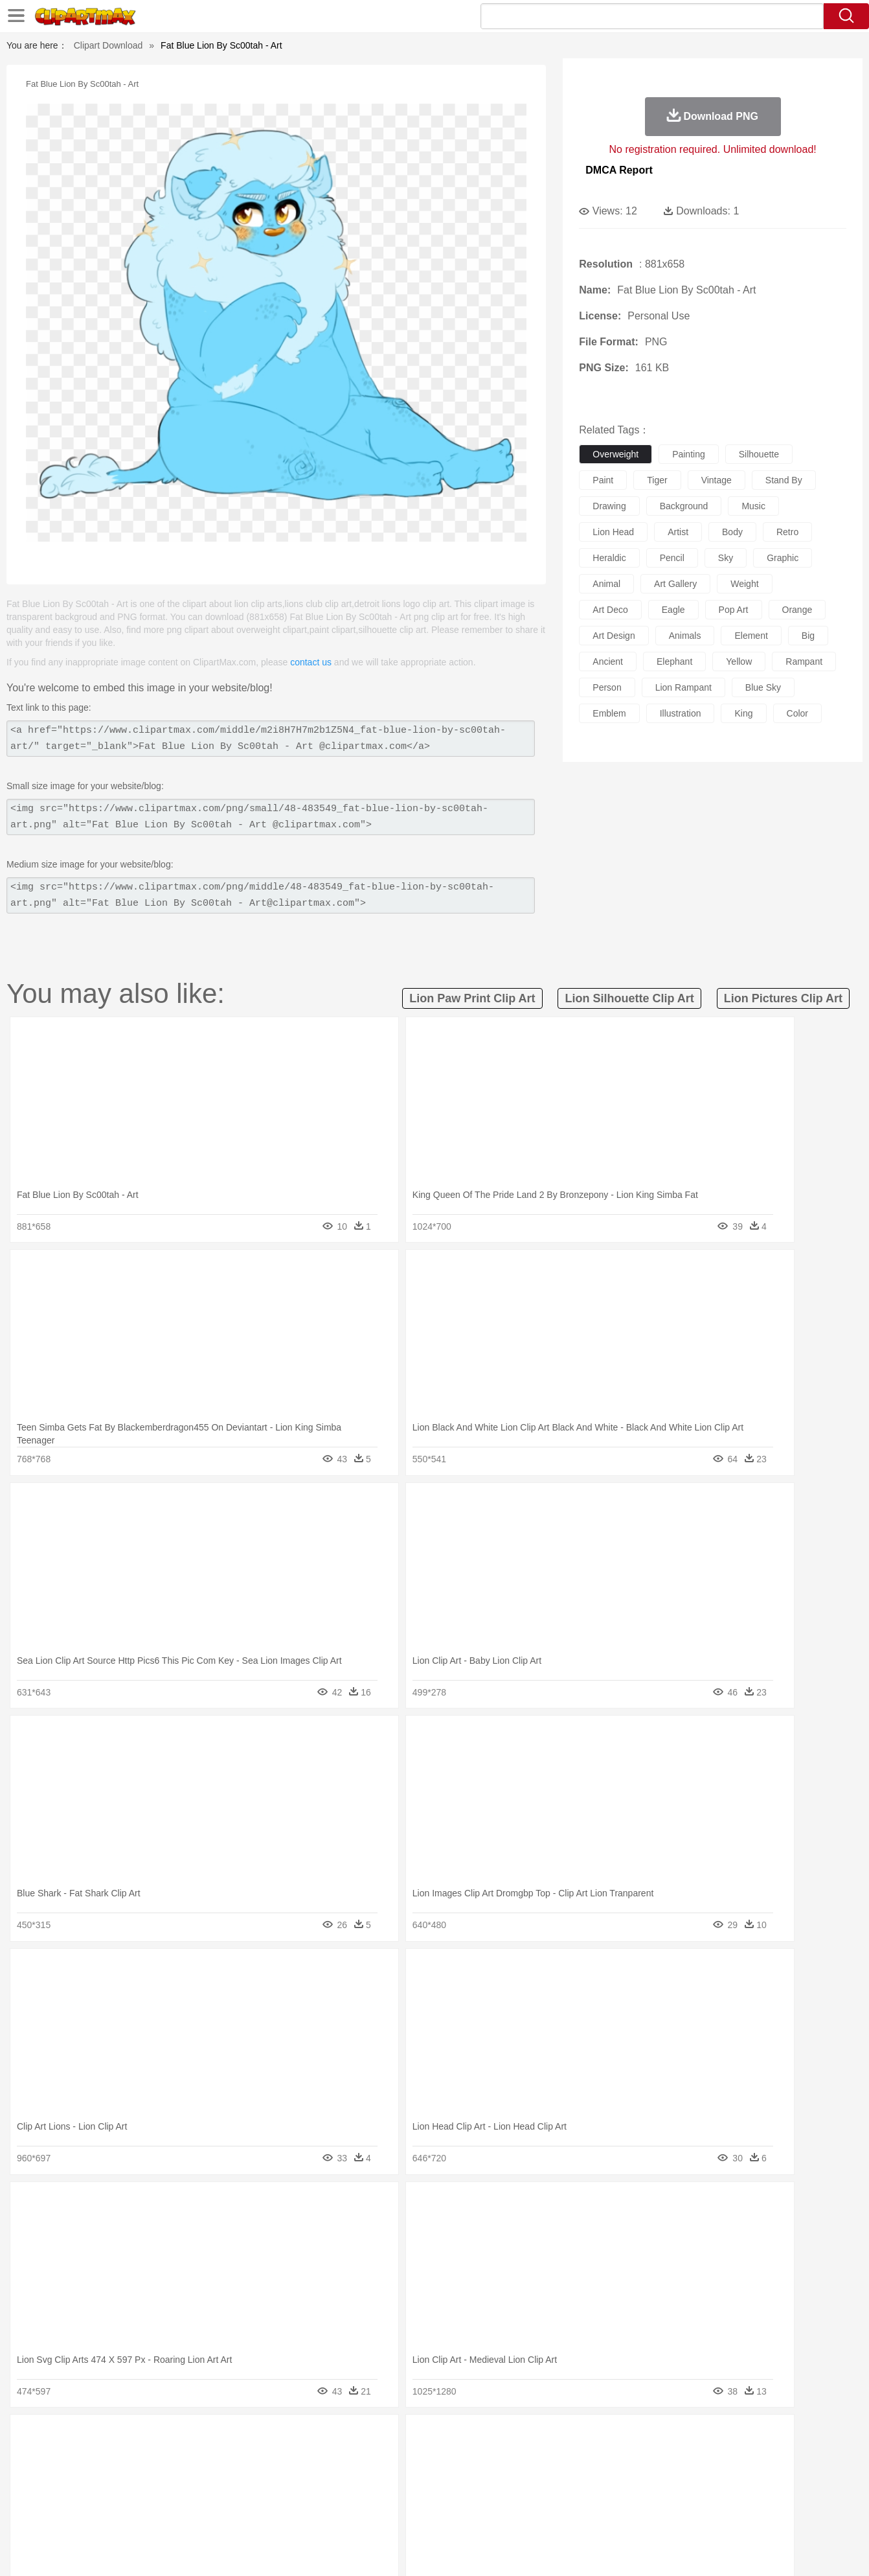  What do you see at coordinates (654, 2456) in the screenshot?
I see `Penguin` at bounding box center [654, 2456].